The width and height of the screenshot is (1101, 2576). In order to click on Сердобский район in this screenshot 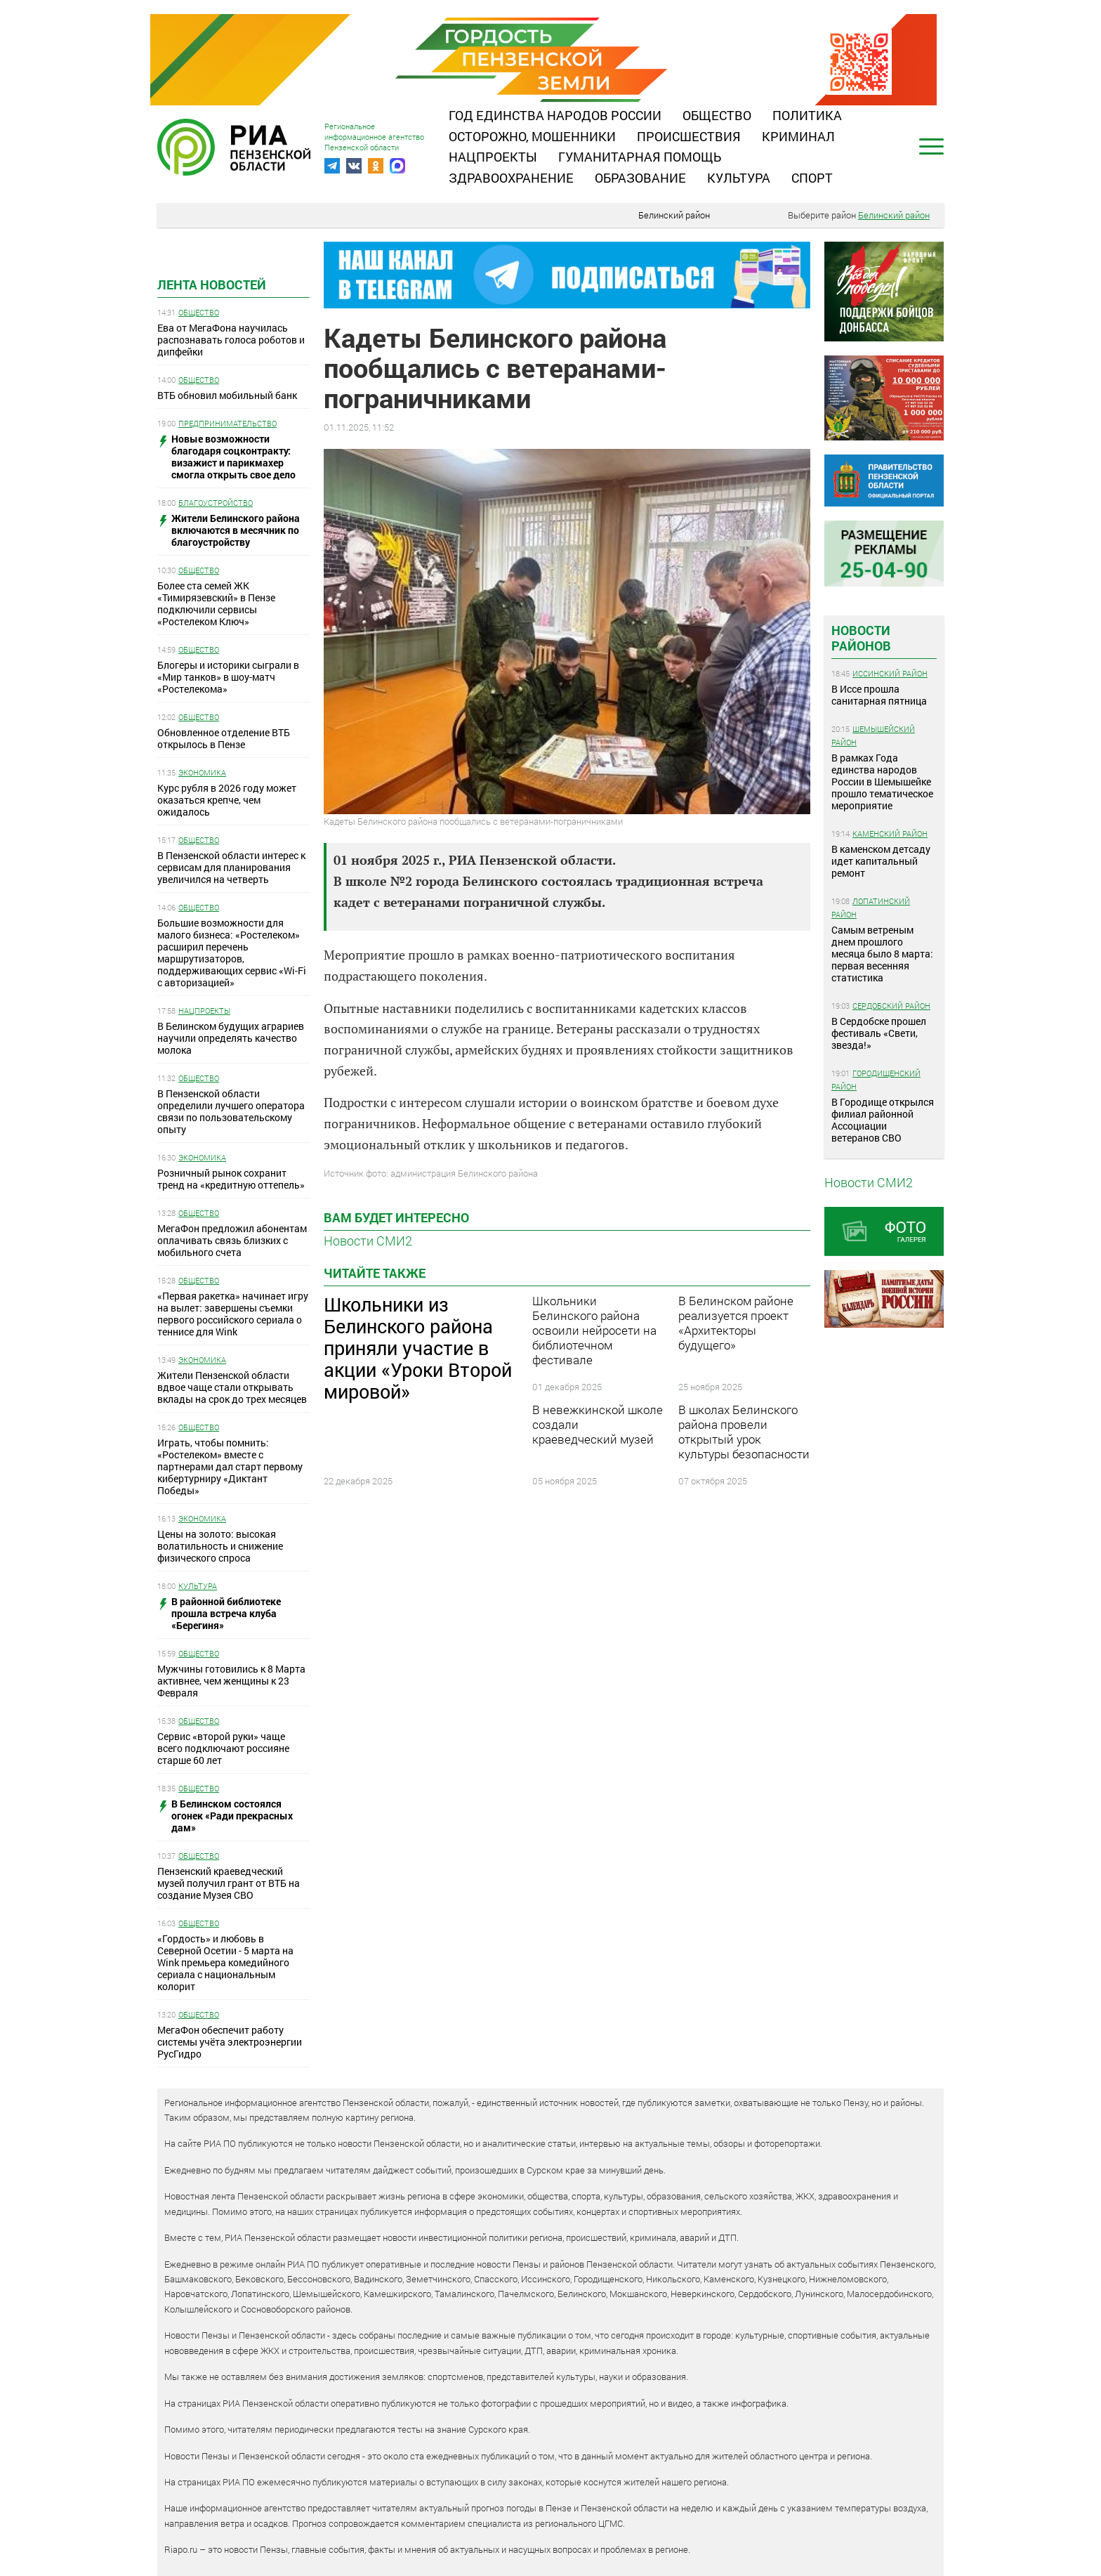, I will do `click(891, 1005)`.